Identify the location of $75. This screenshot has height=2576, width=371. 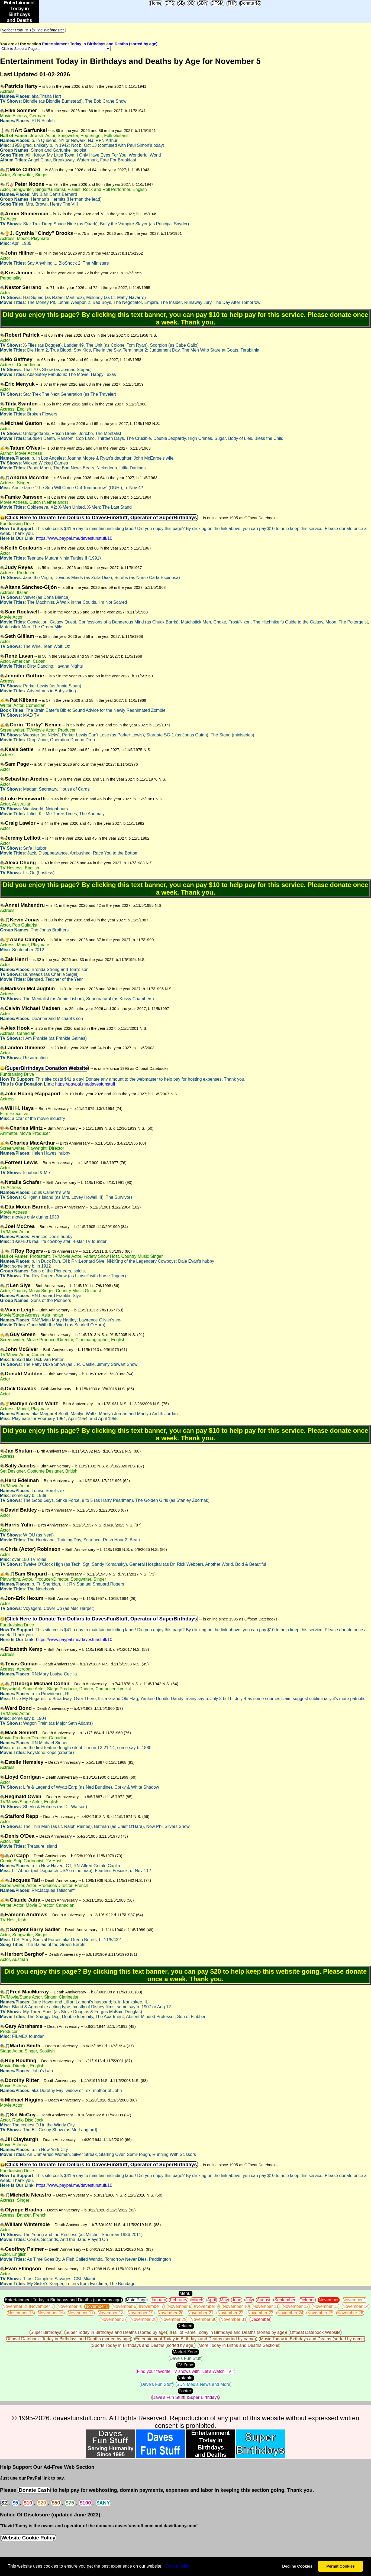
(70, 2503).